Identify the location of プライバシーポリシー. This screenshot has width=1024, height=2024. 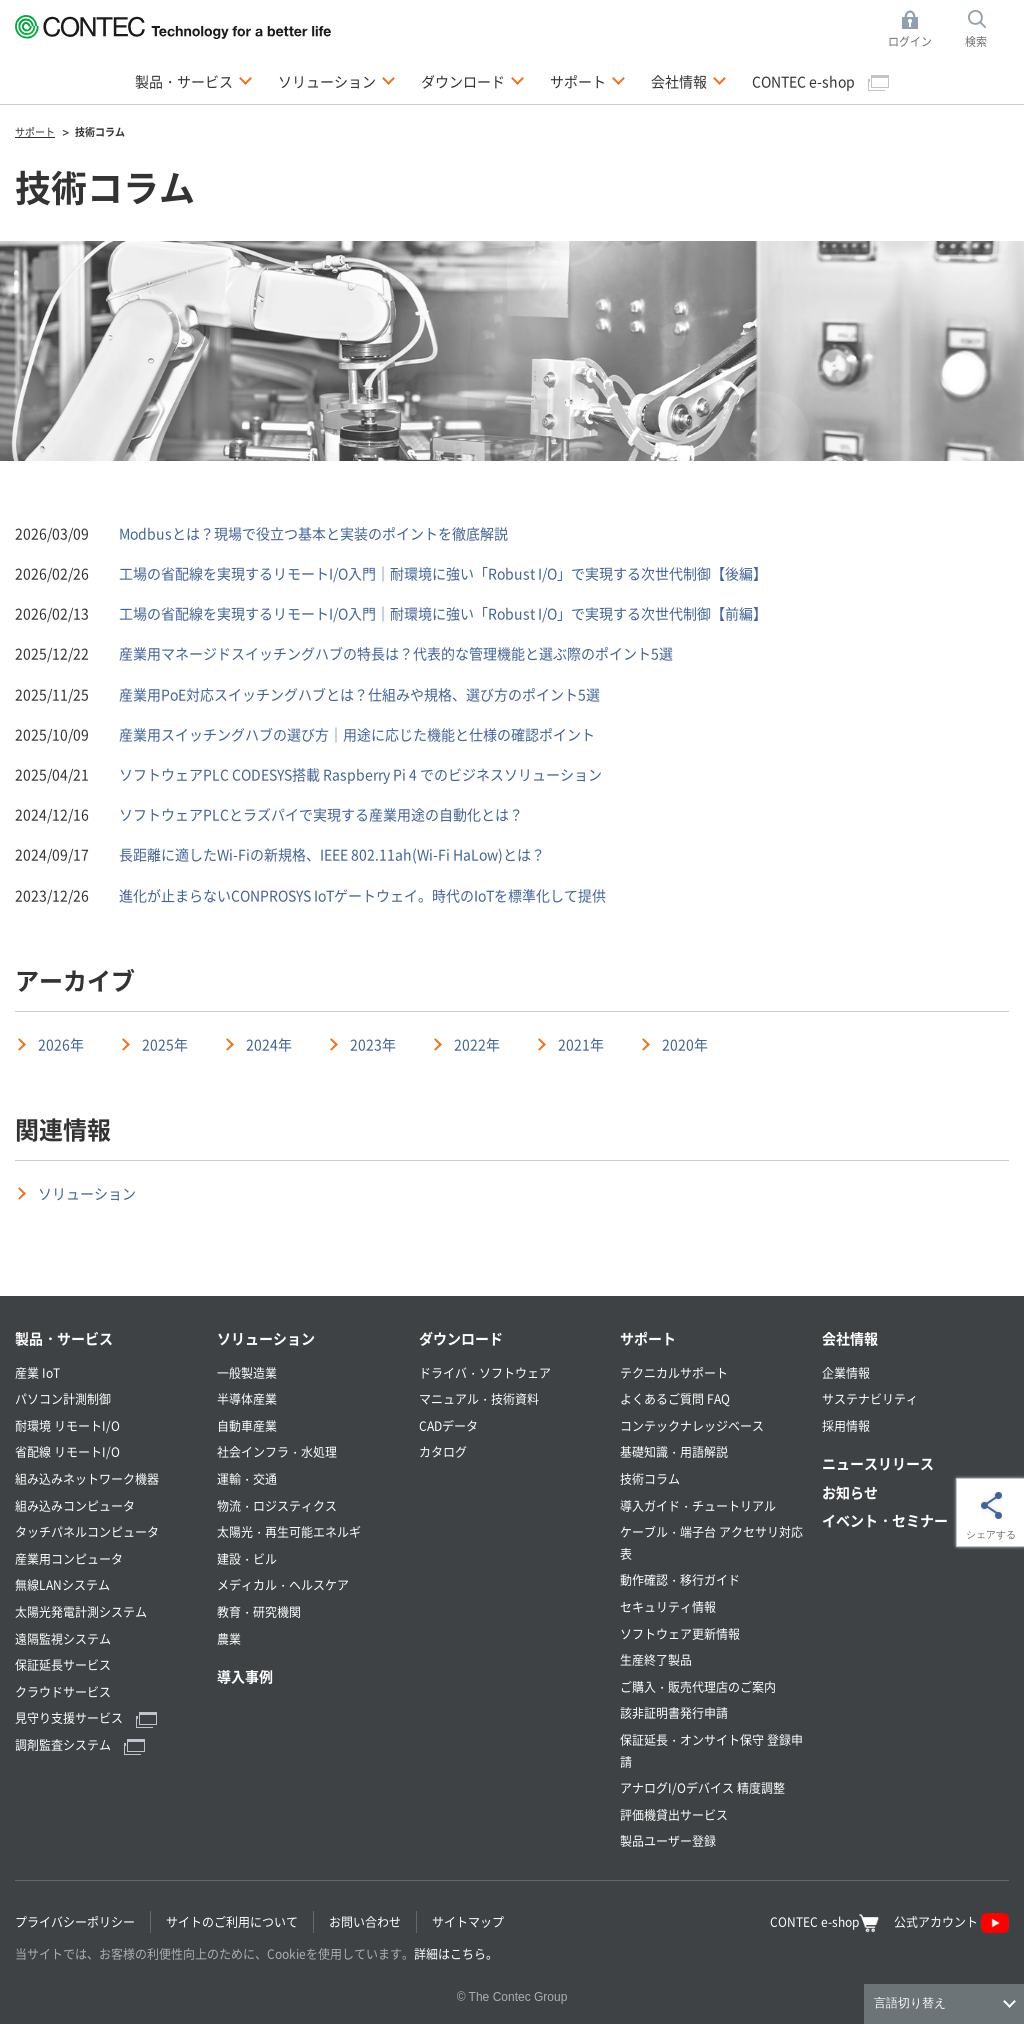
(75, 1921).